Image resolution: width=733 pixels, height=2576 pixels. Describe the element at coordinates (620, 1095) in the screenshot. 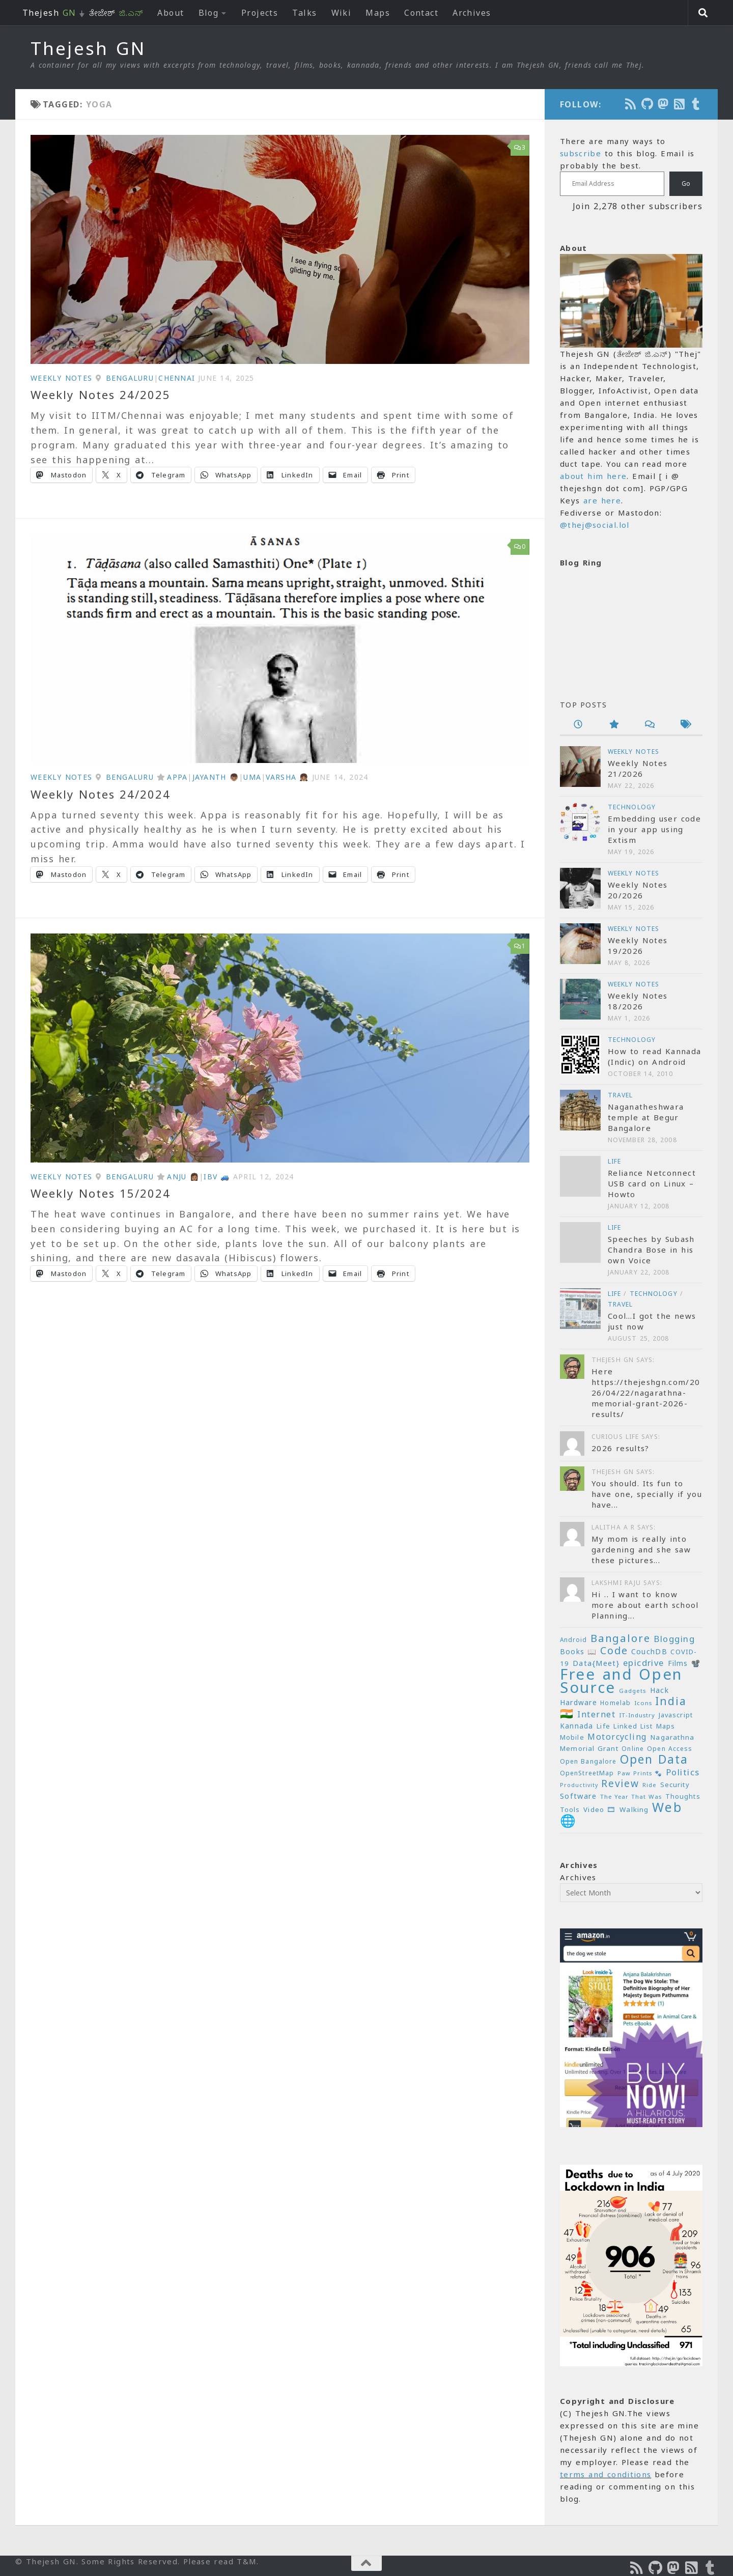

I see `Travel` at that location.